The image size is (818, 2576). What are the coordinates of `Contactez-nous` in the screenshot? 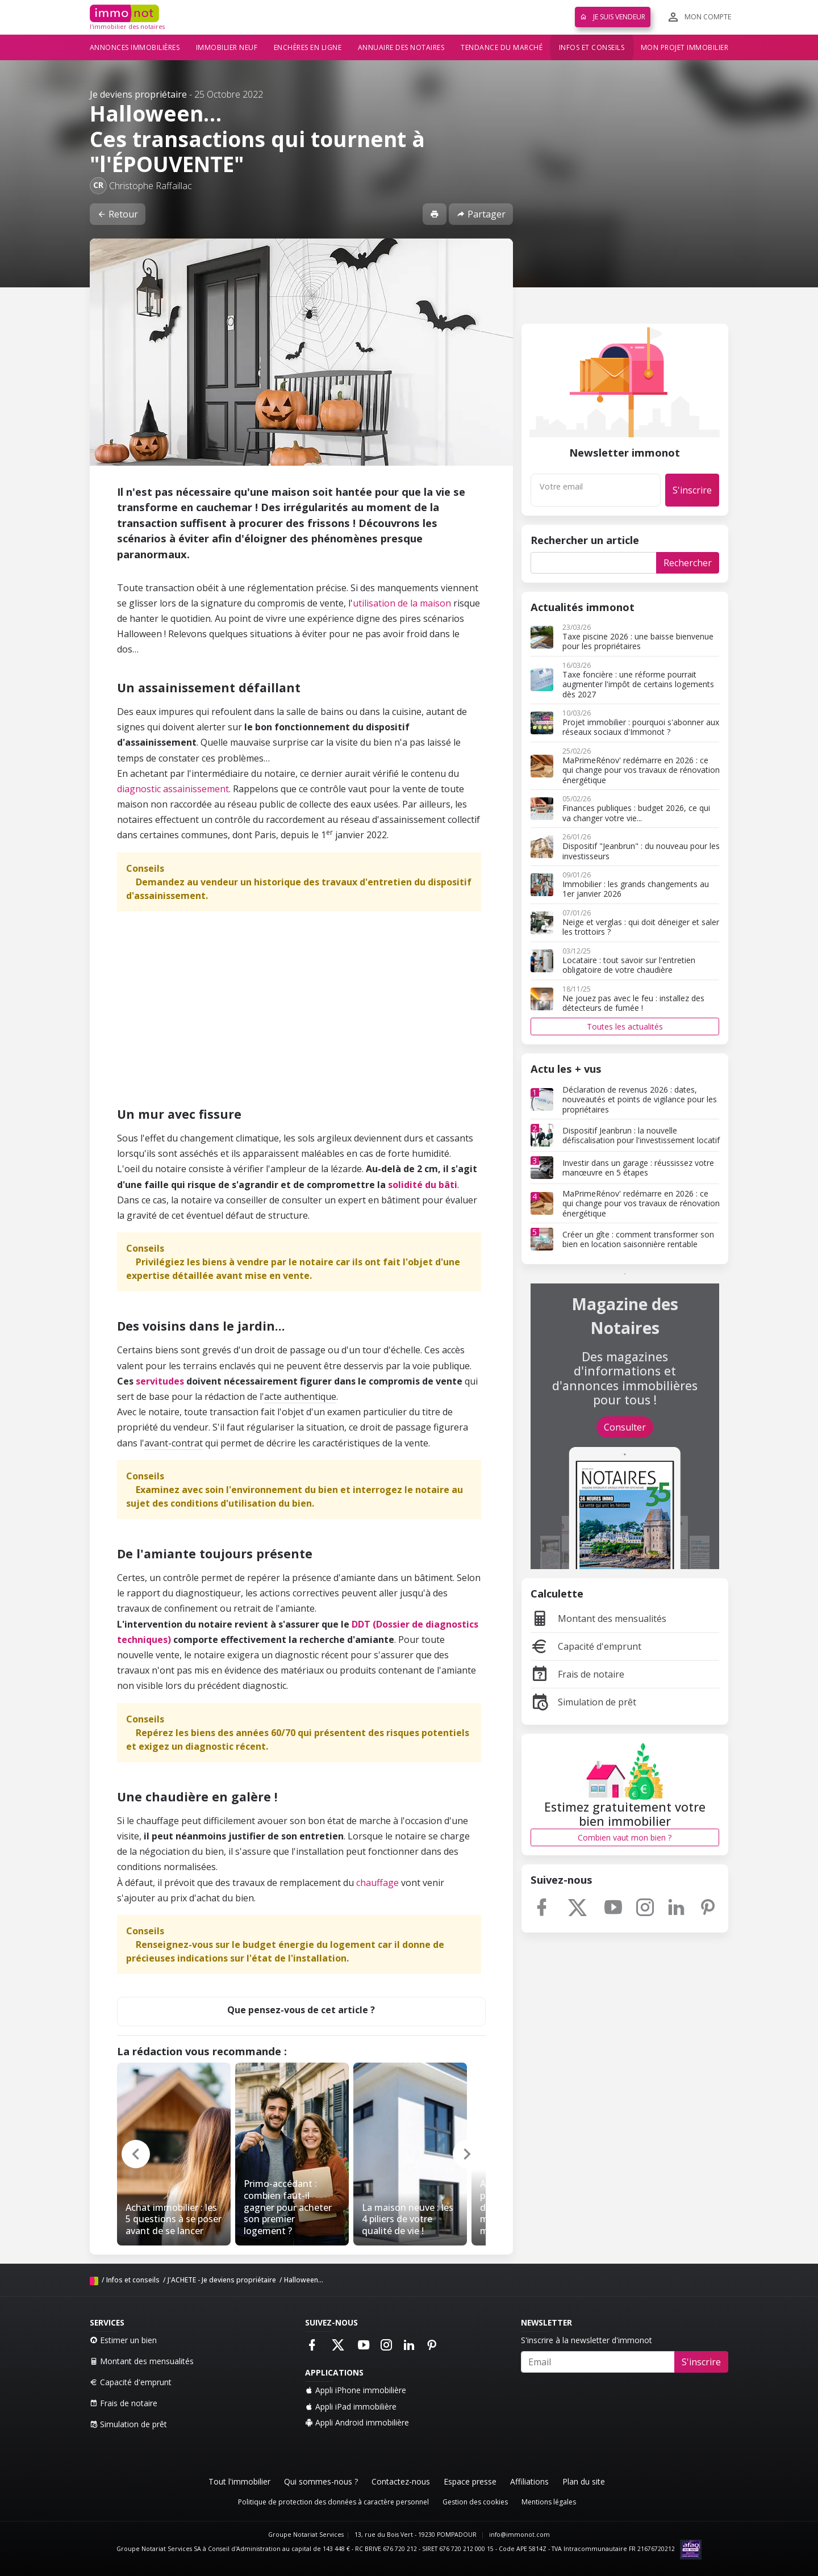 It's located at (401, 2481).